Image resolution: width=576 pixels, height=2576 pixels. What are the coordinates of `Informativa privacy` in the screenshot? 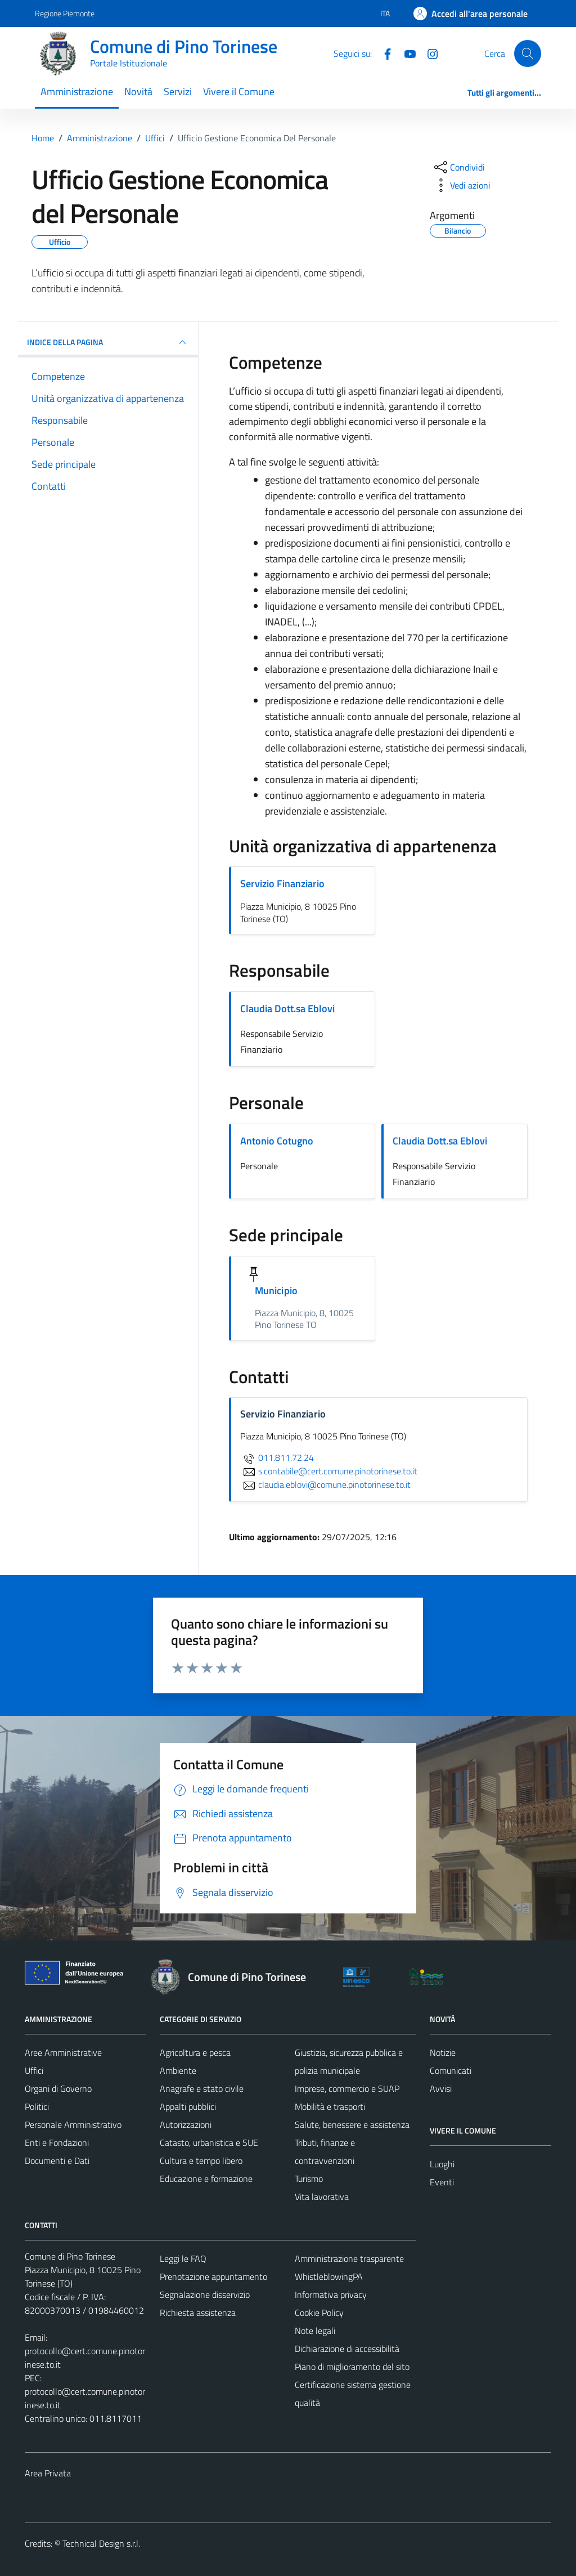 It's located at (331, 2294).